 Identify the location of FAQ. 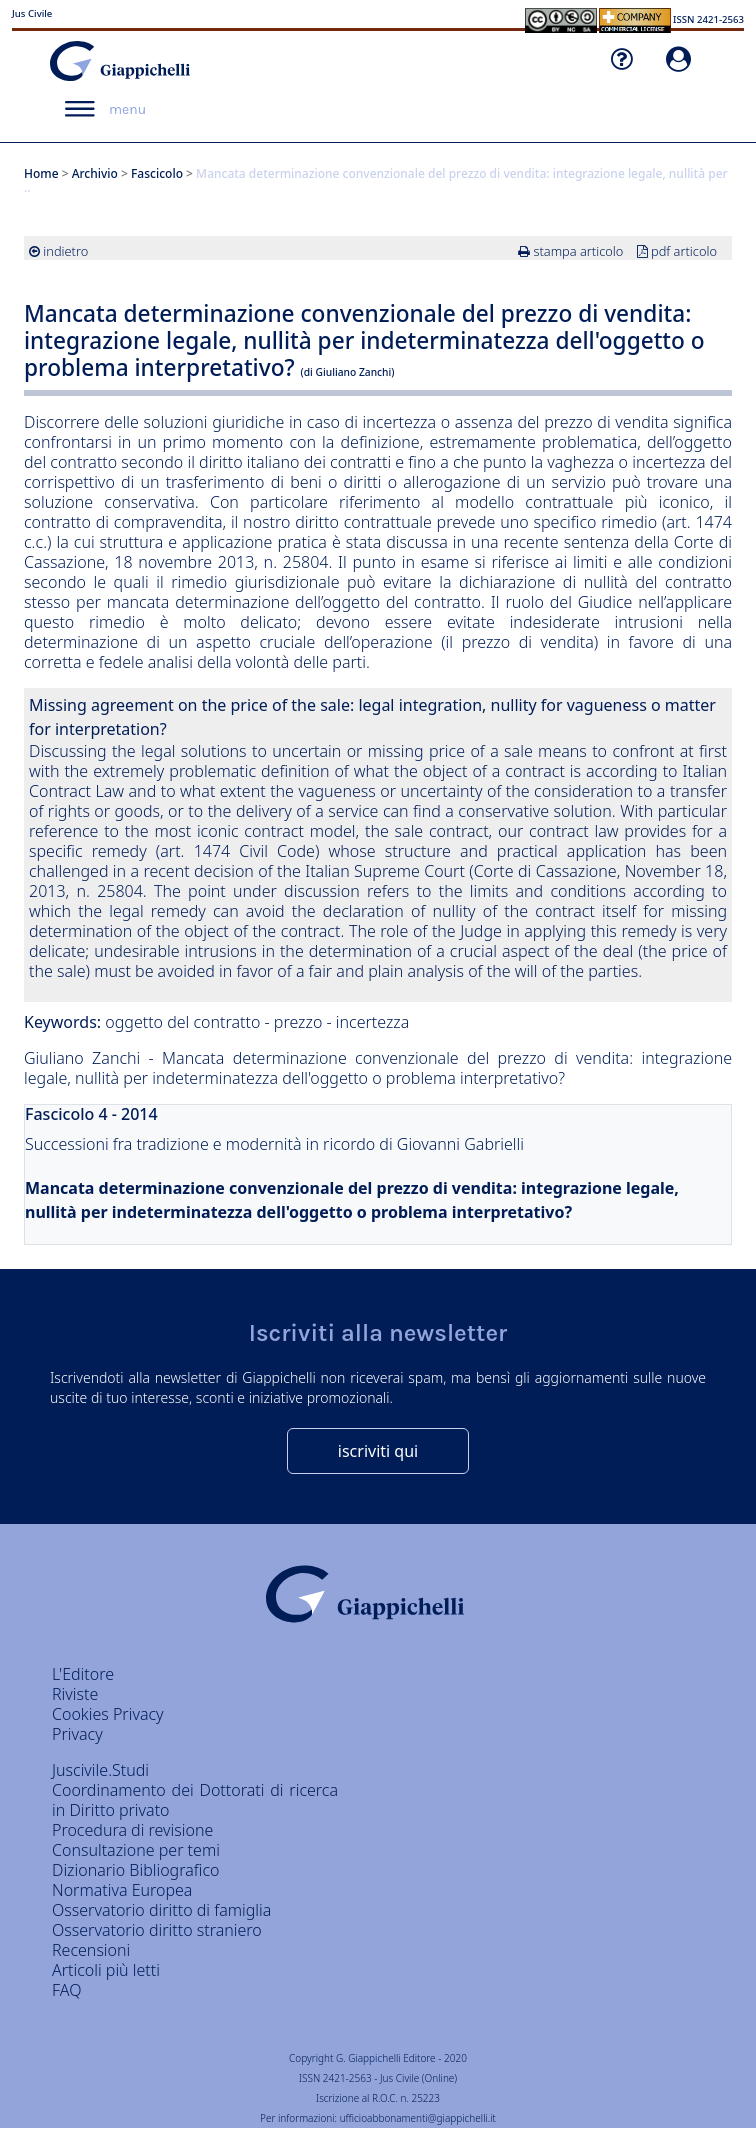
(66, 1990).